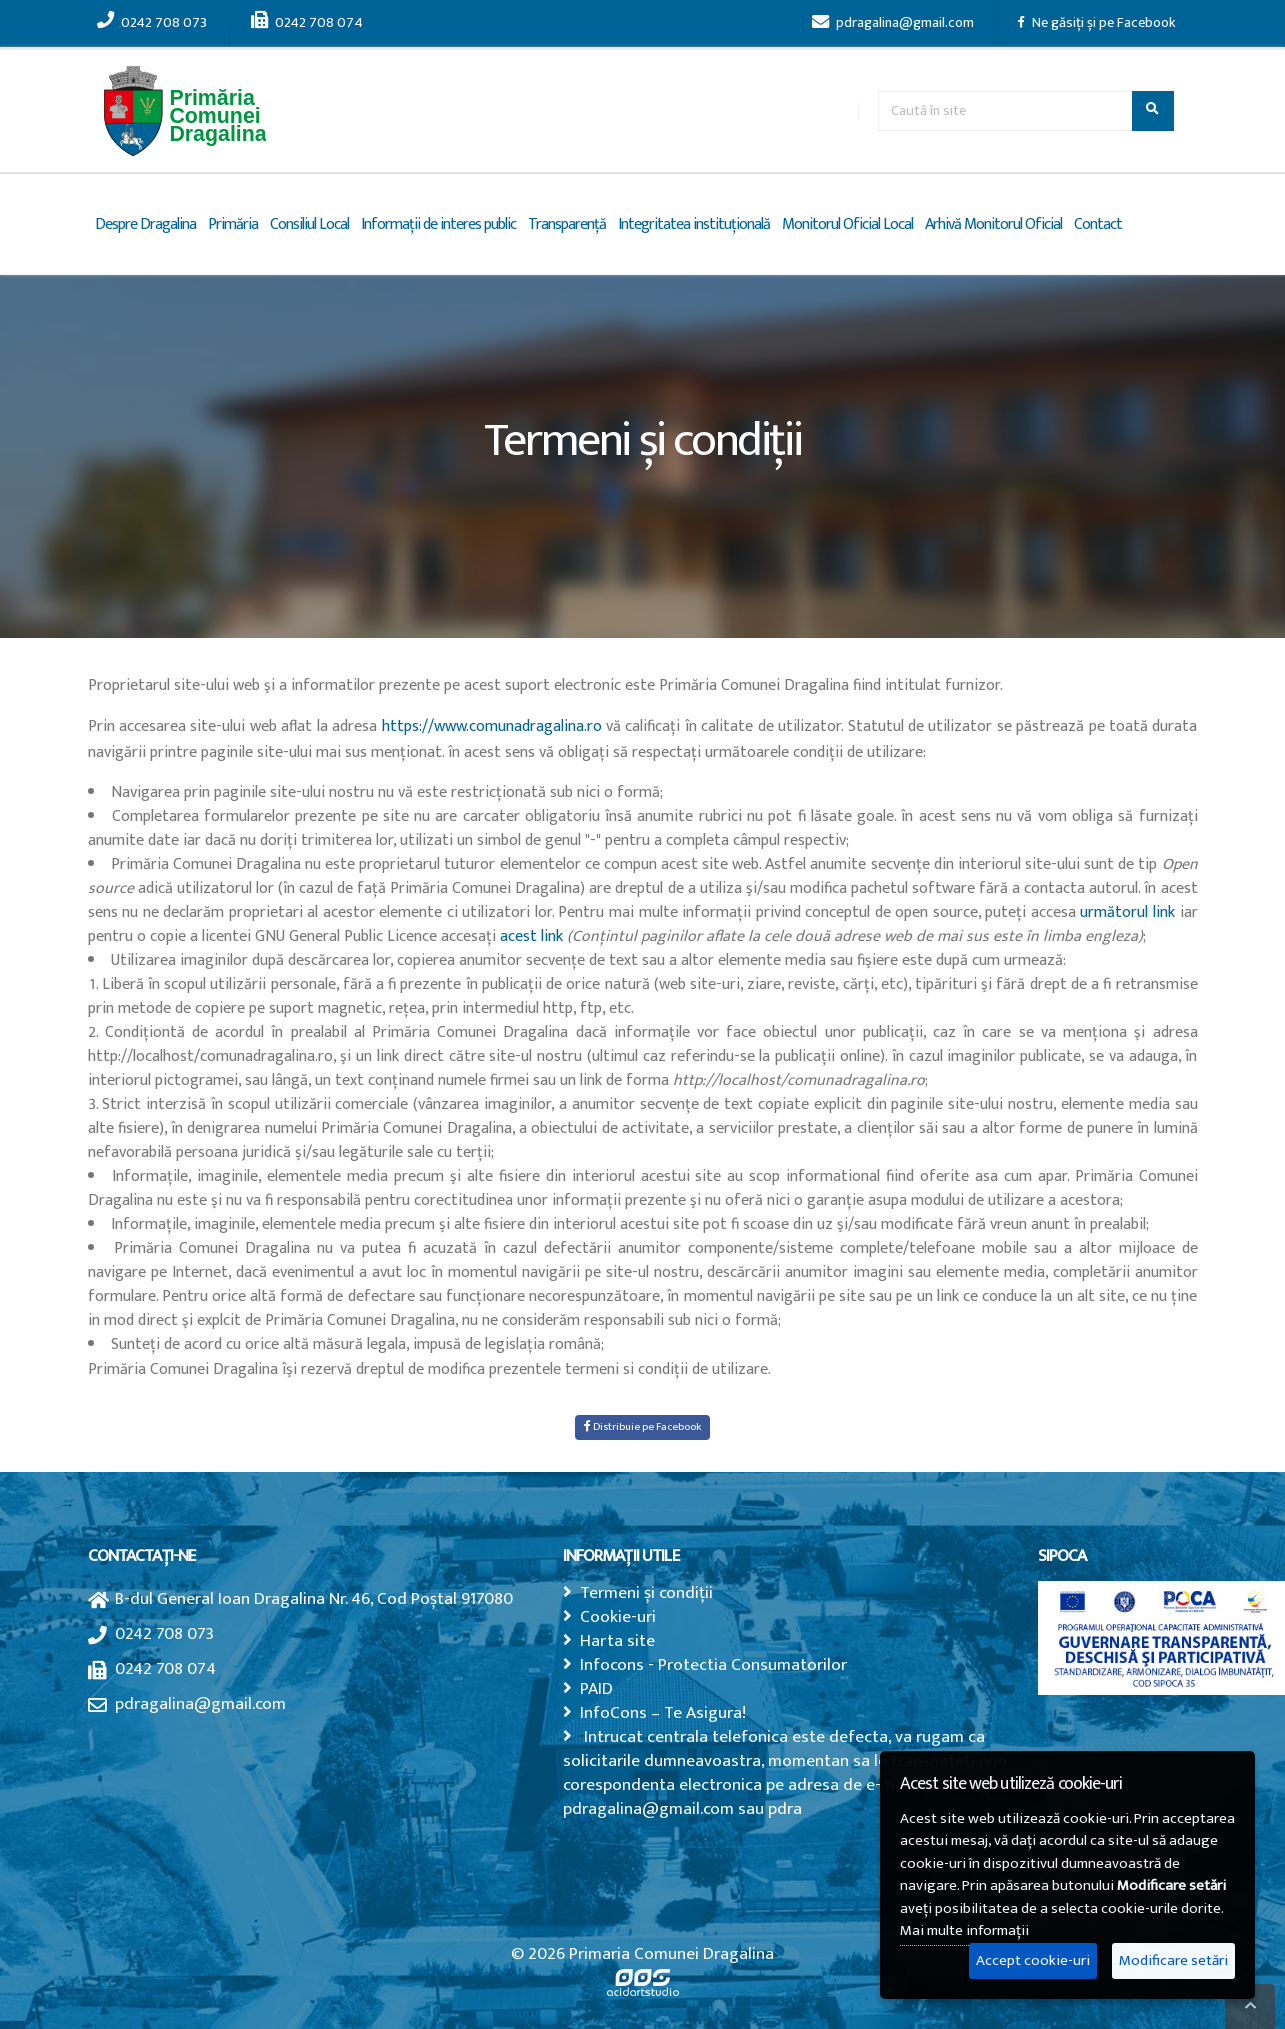 Image resolution: width=1285 pixels, height=2029 pixels. What do you see at coordinates (893, 23) in the screenshot?
I see `pdragalina@gmail.com` at bounding box center [893, 23].